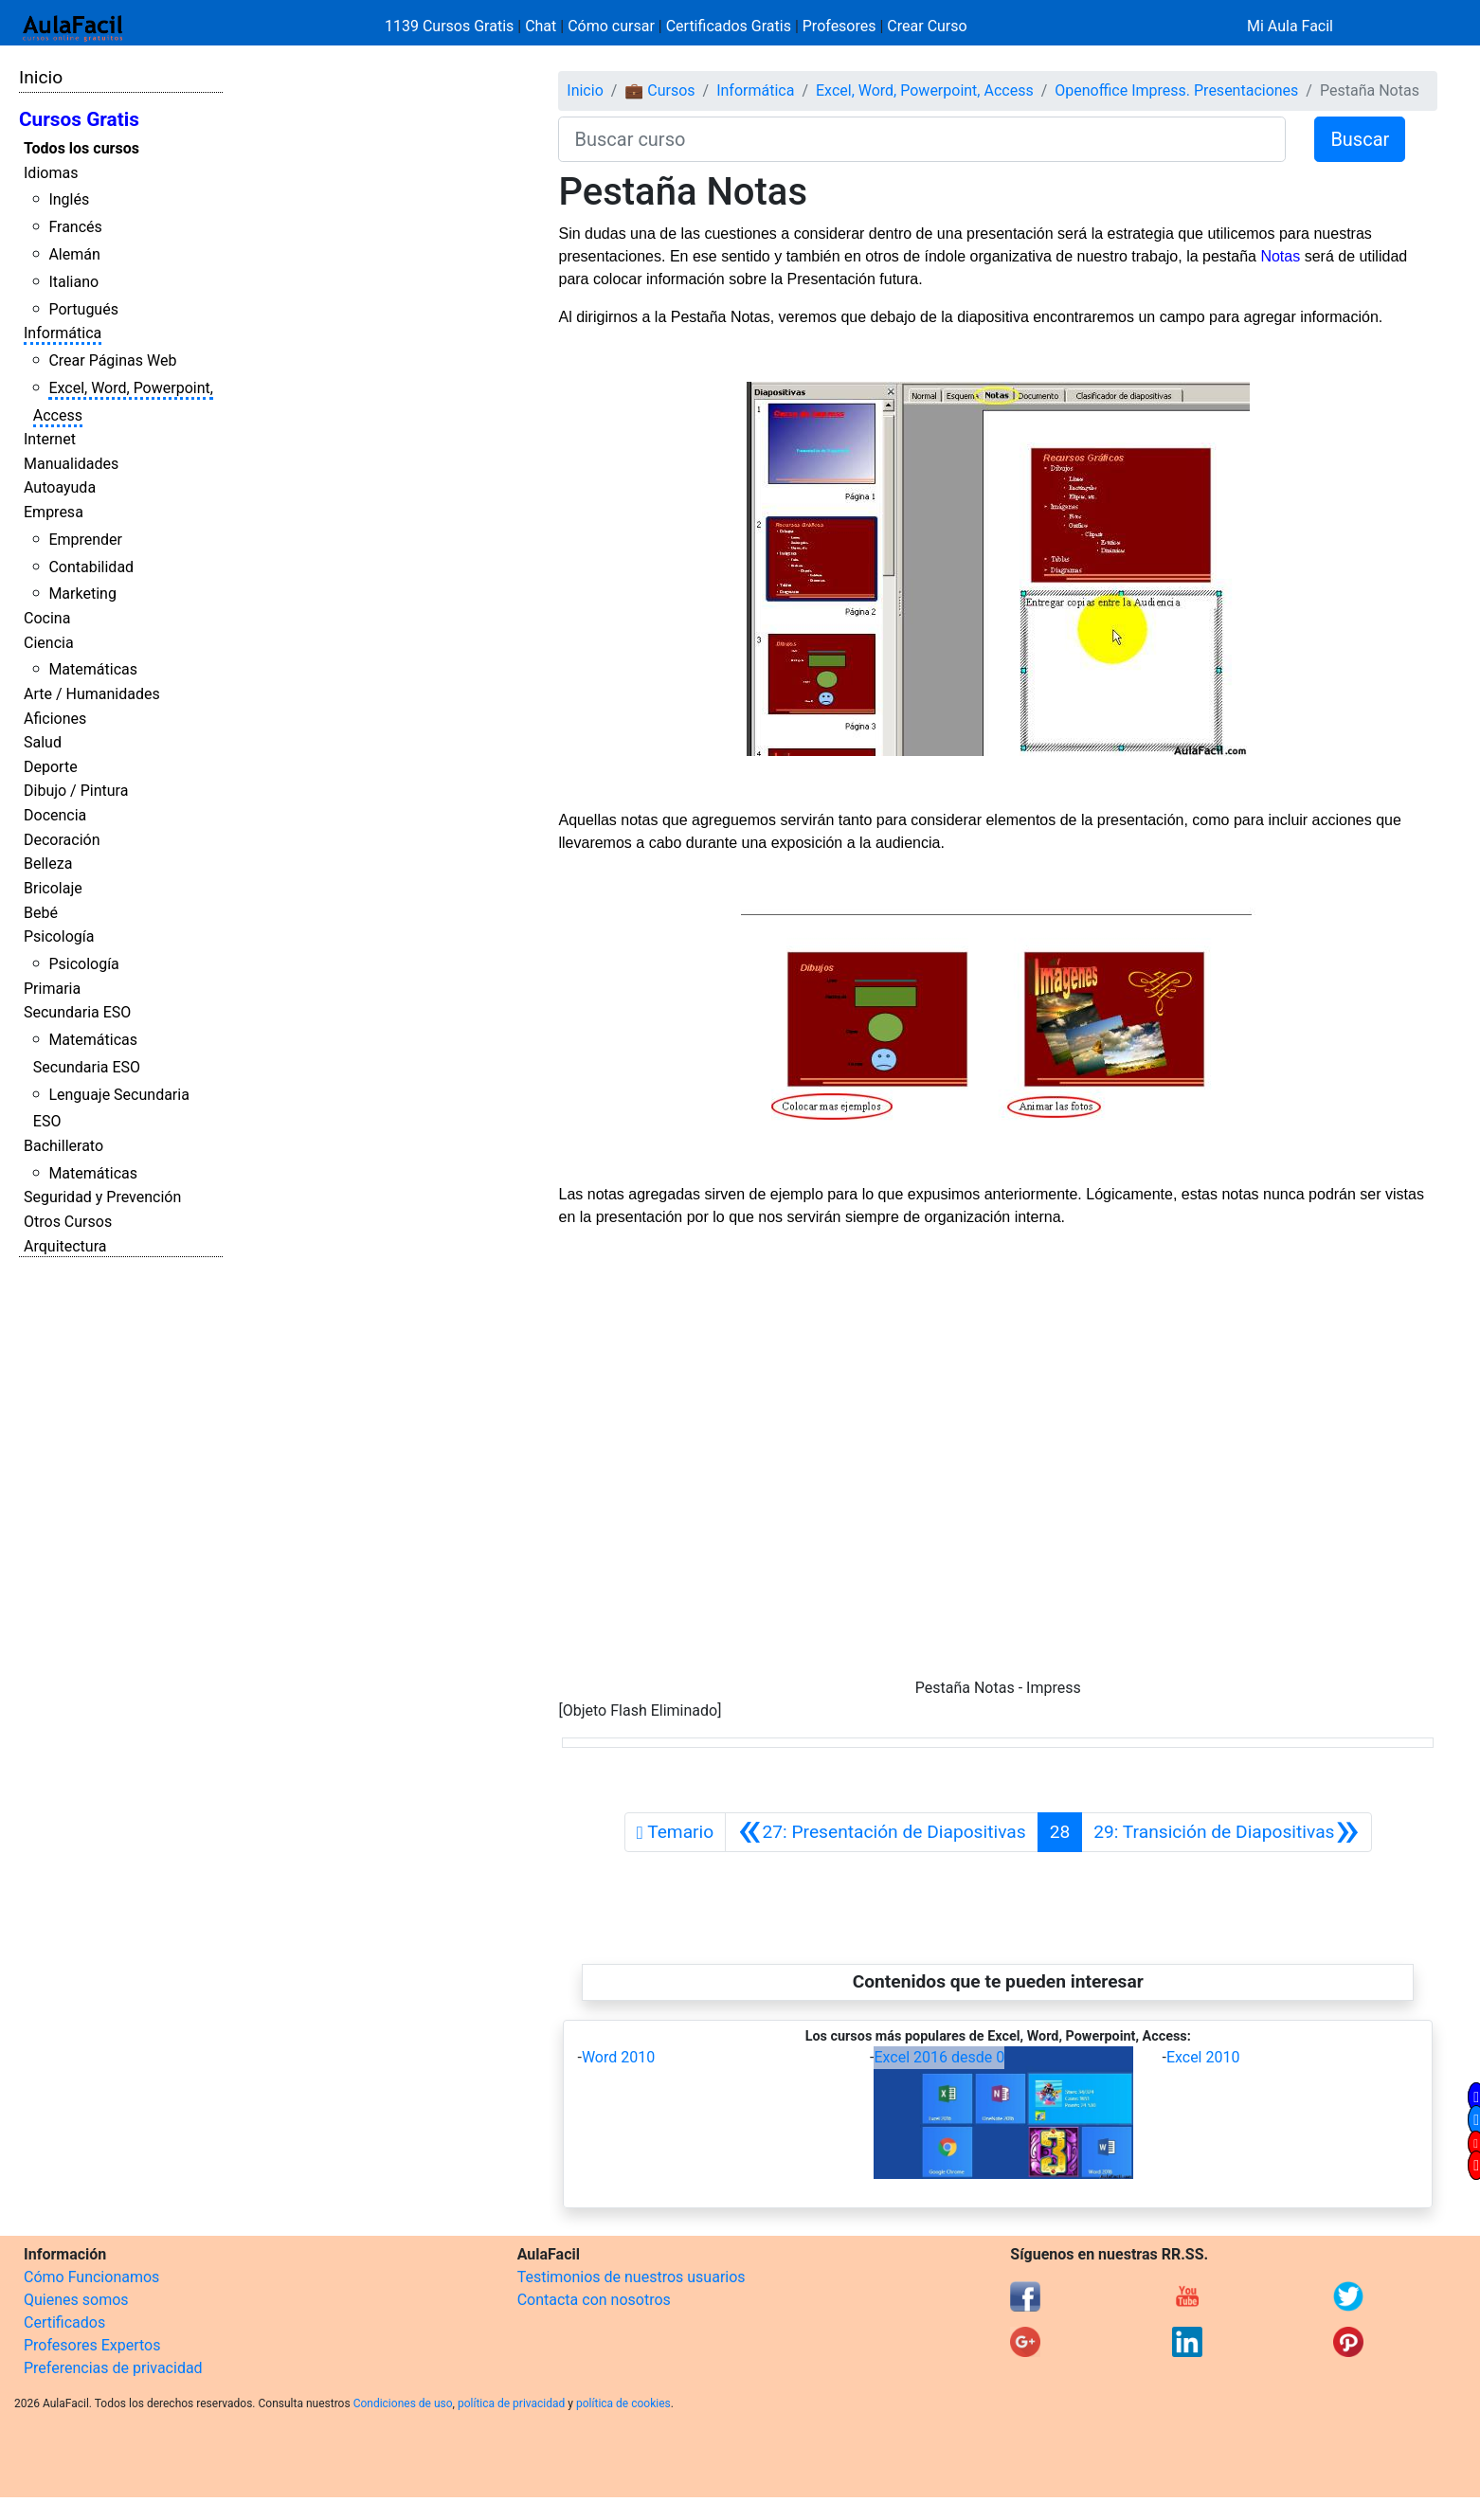  I want to click on Deporte, so click(51, 767).